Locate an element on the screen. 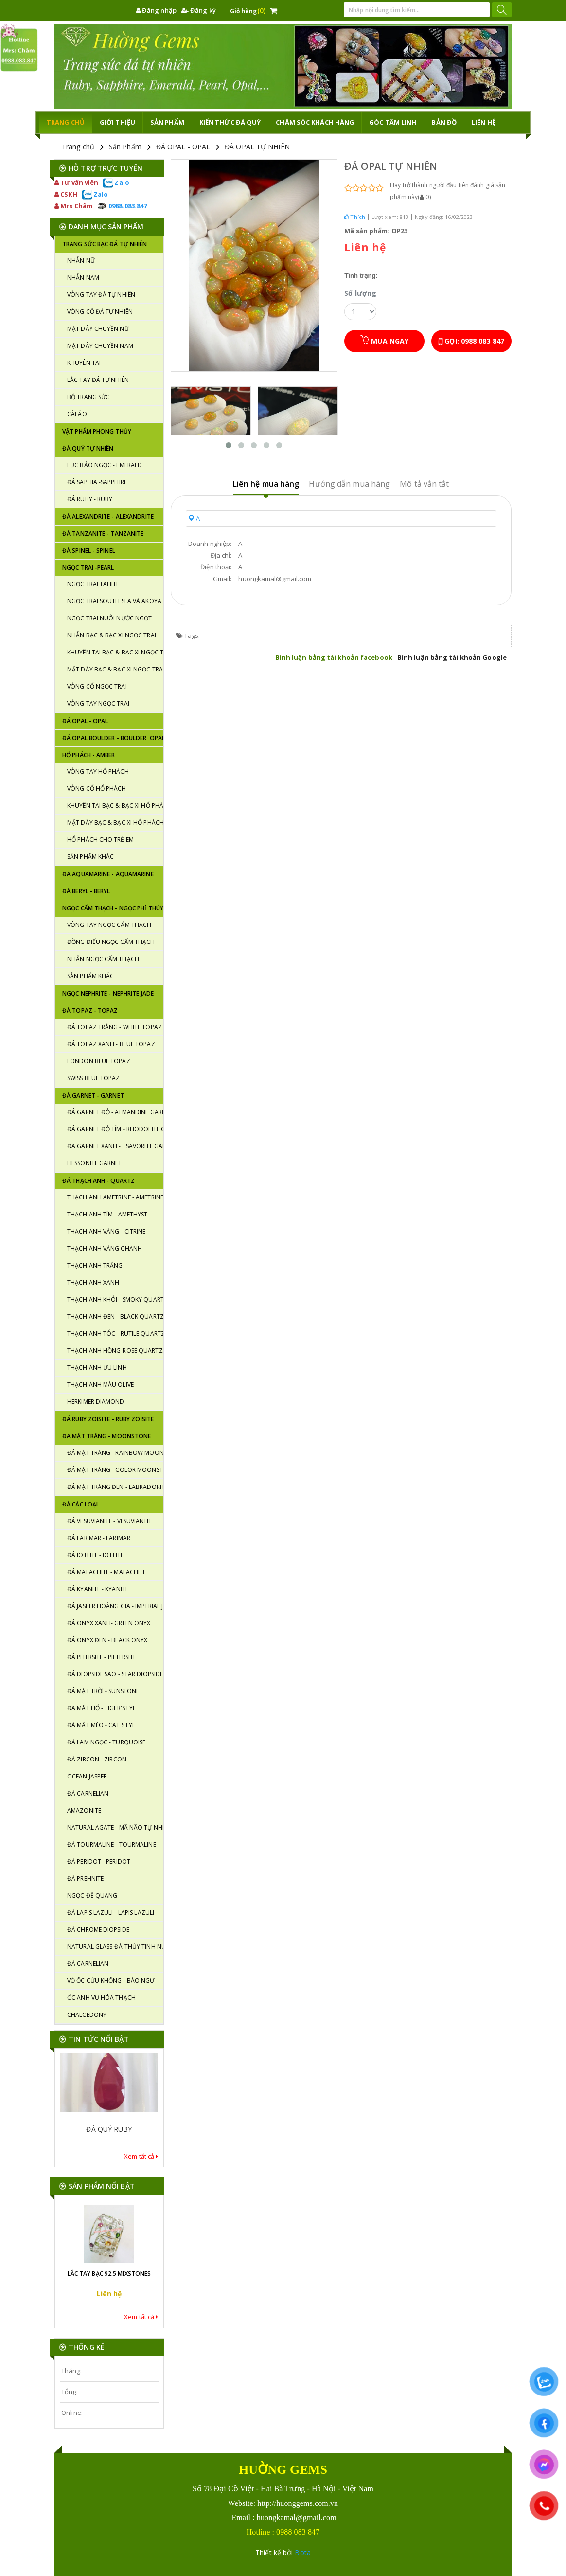  ĐÁ VESUVIANITE - VESUVIANITE is located at coordinates (109, 1521).